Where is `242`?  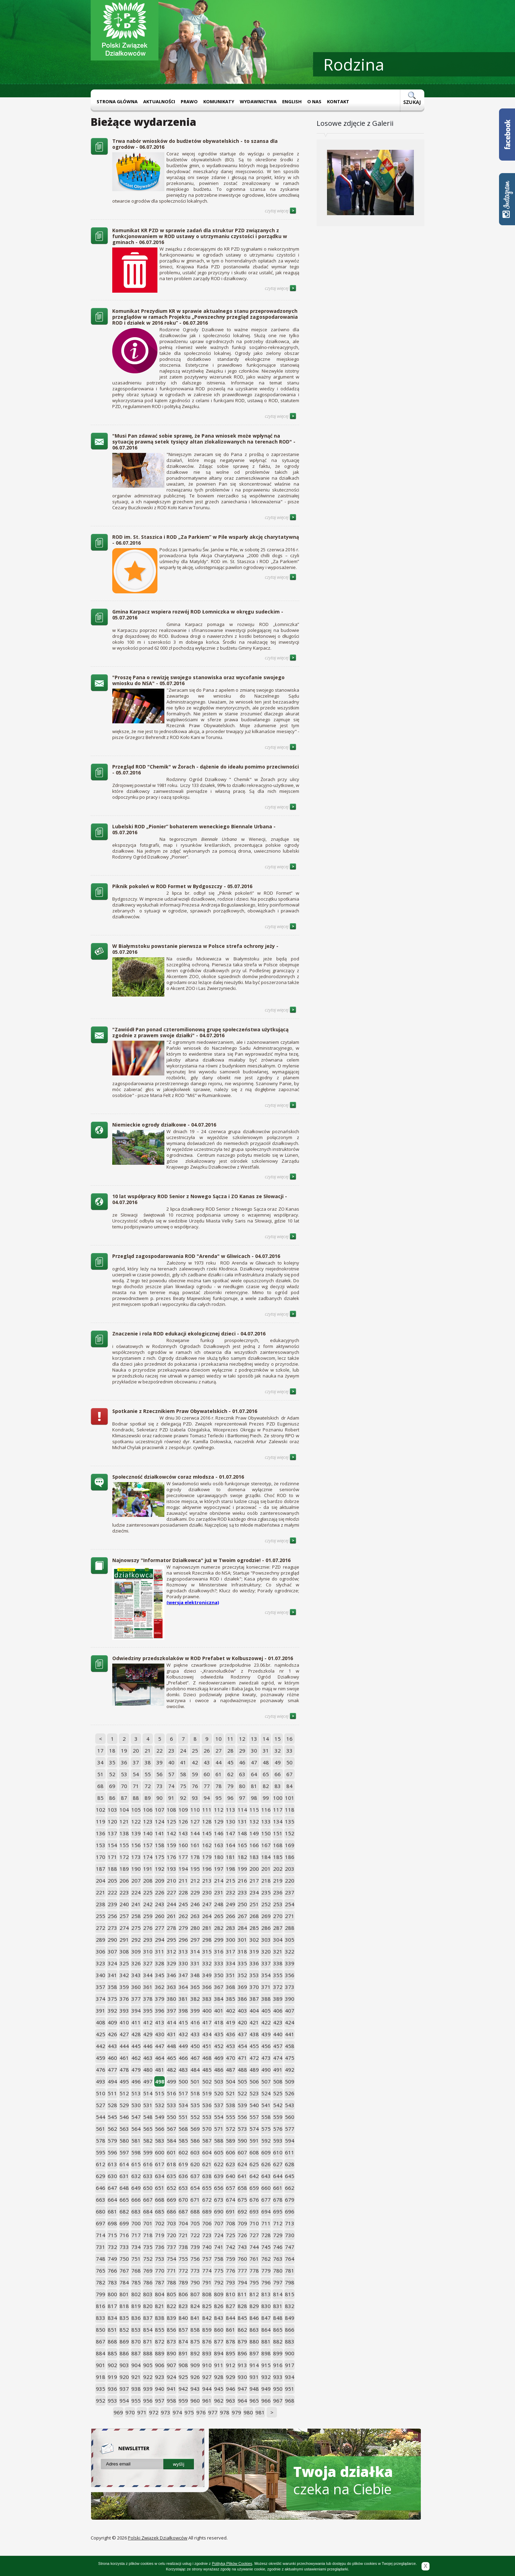
242 is located at coordinates (148, 1904).